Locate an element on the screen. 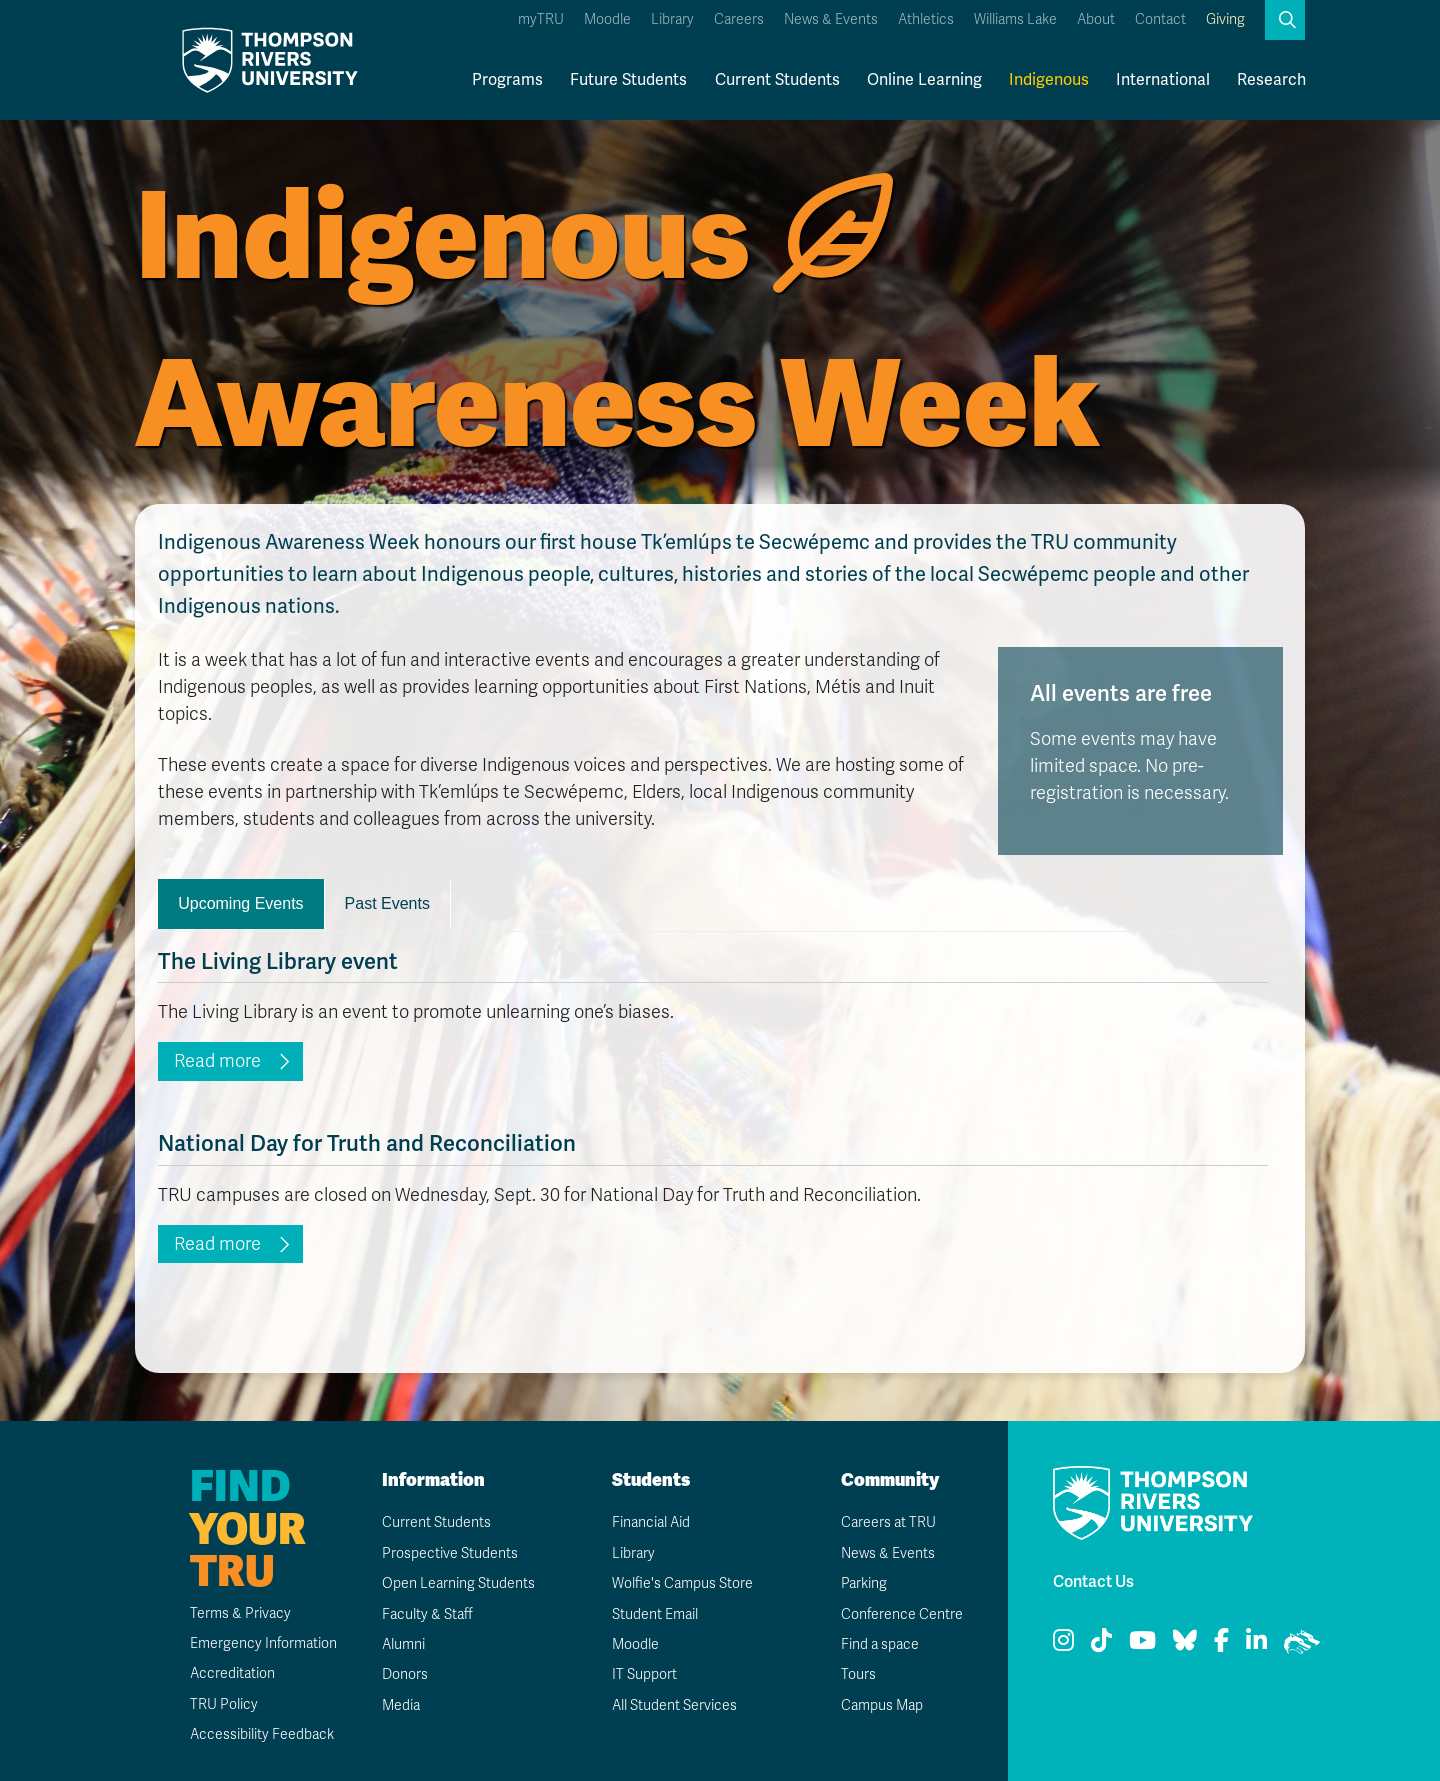 Image resolution: width=1440 pixels, height=1781 pixels. Open Learning Students is located at coordinates (458, 1583).